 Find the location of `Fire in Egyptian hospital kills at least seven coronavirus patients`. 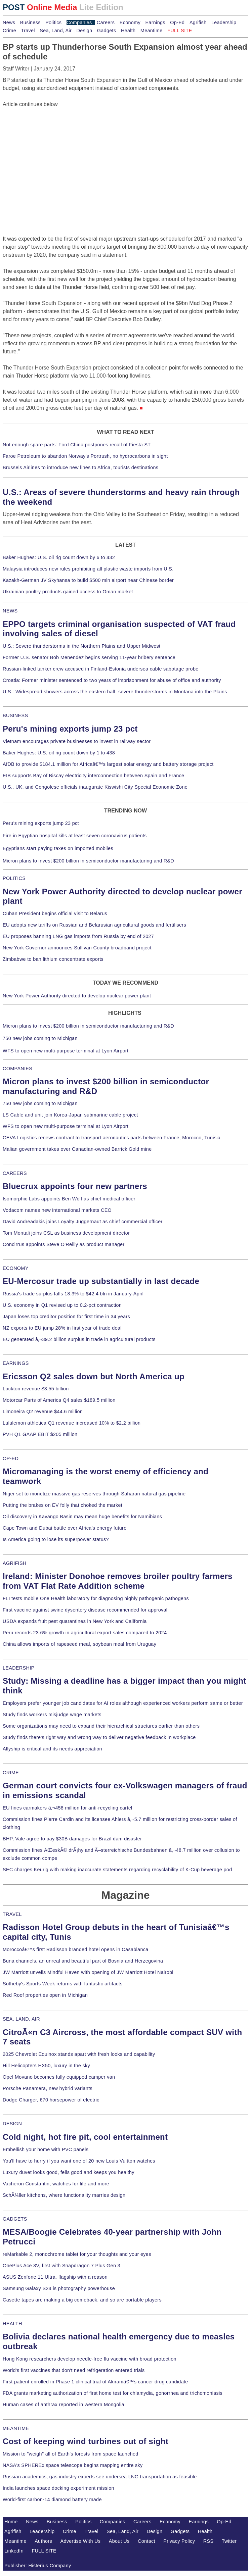

Fire in Egyptian hospital kills at least seven coronavirus patients is located at coordinates (75, 835).